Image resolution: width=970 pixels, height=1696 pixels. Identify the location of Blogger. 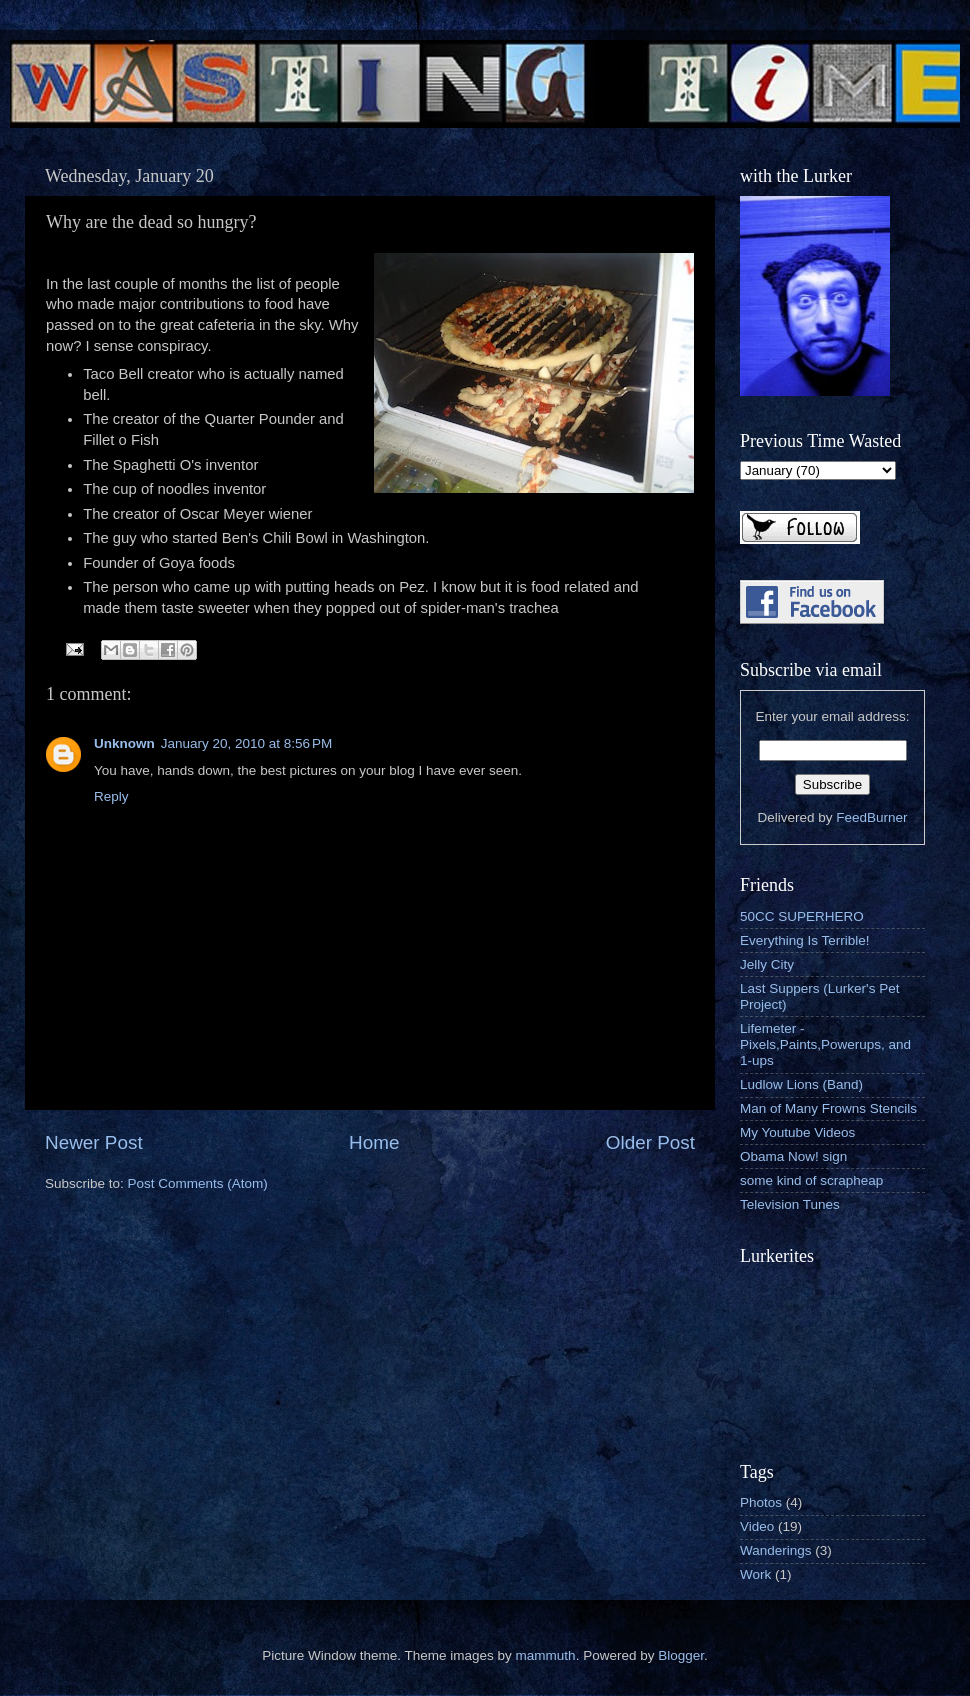
(681, 1655).